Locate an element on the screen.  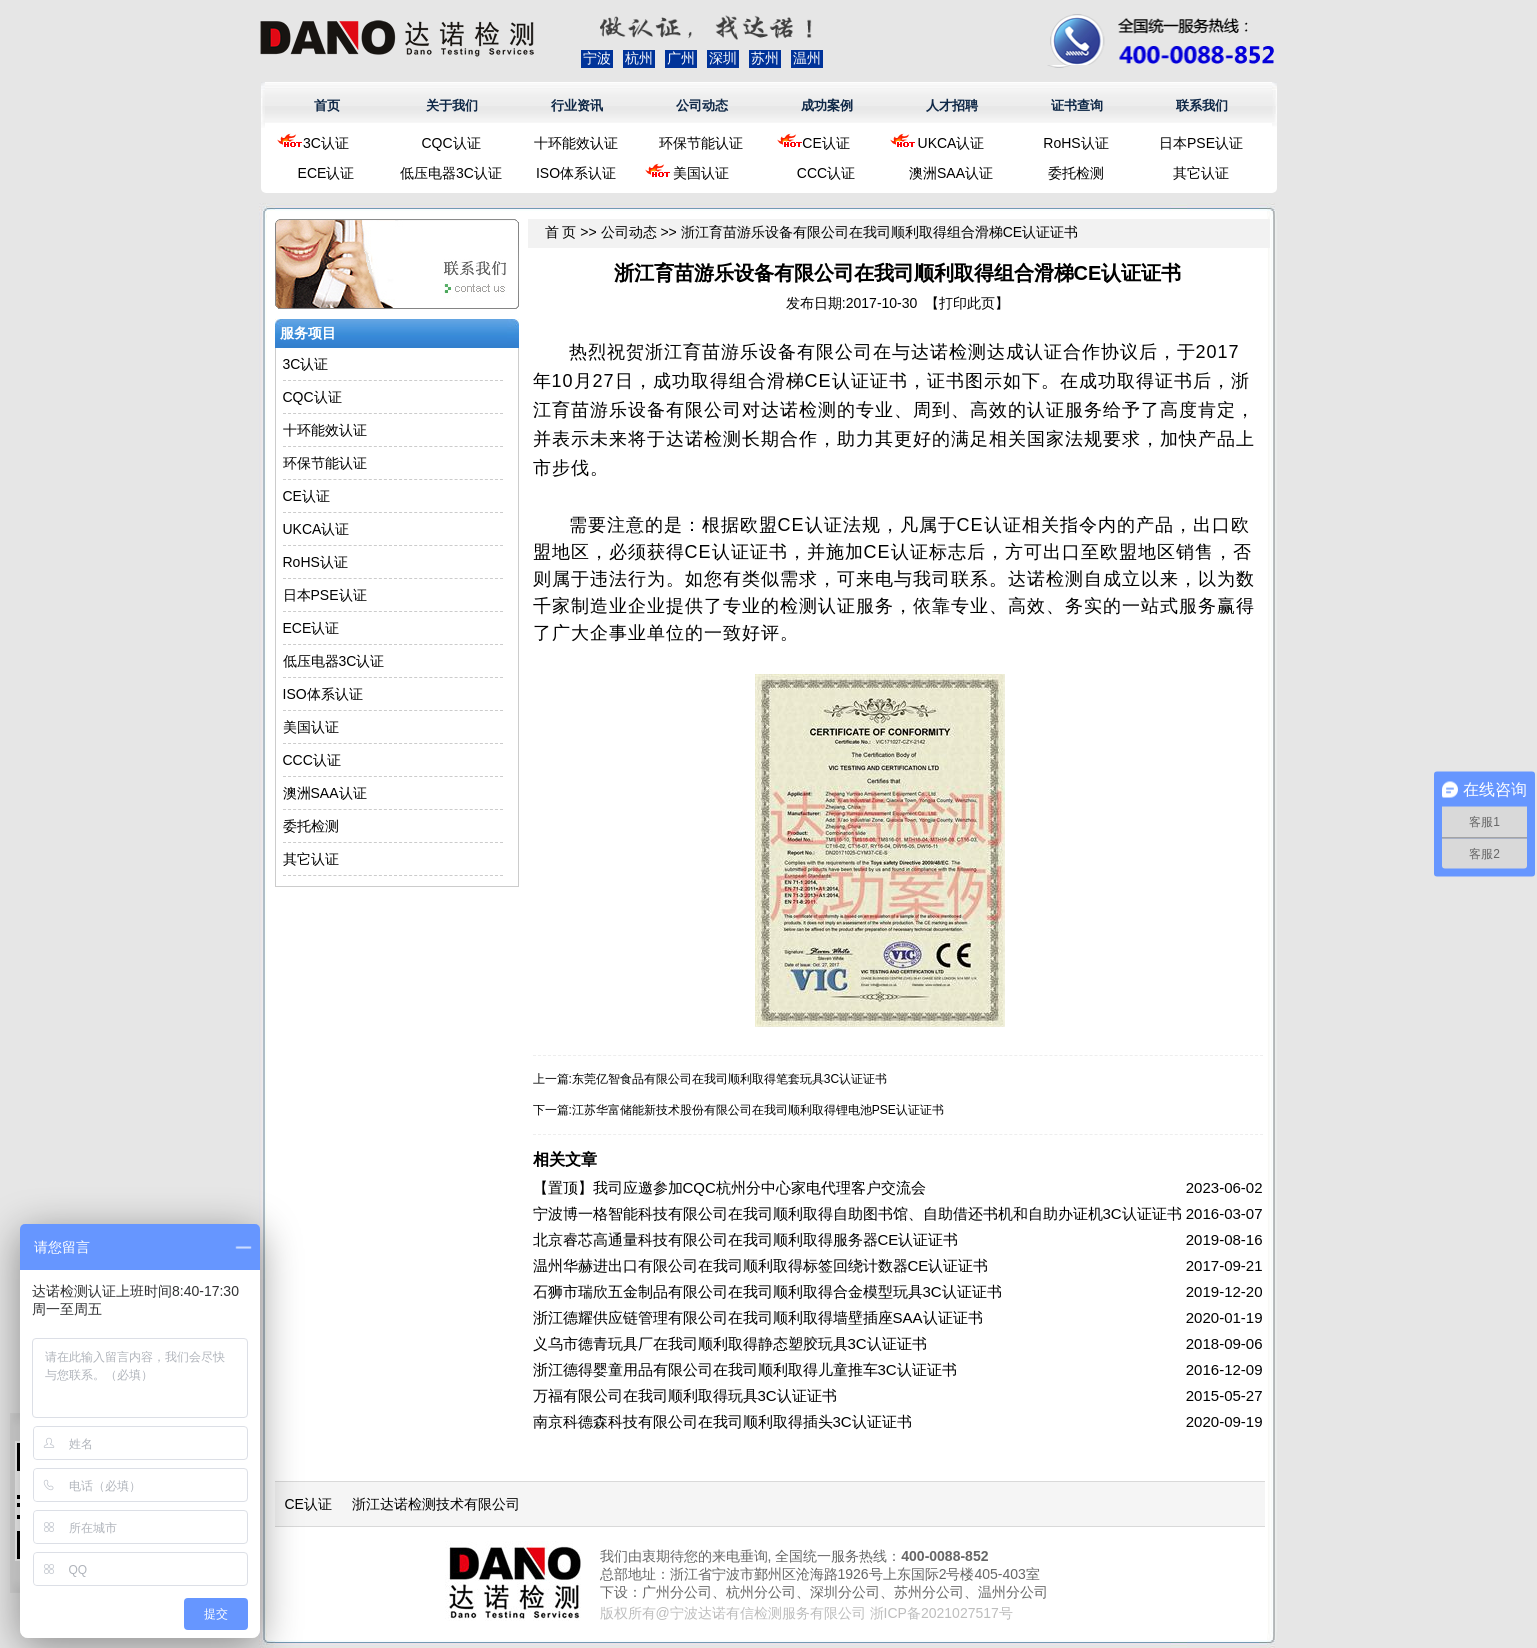
十环能效认证 is located at coordinates (576, 143).